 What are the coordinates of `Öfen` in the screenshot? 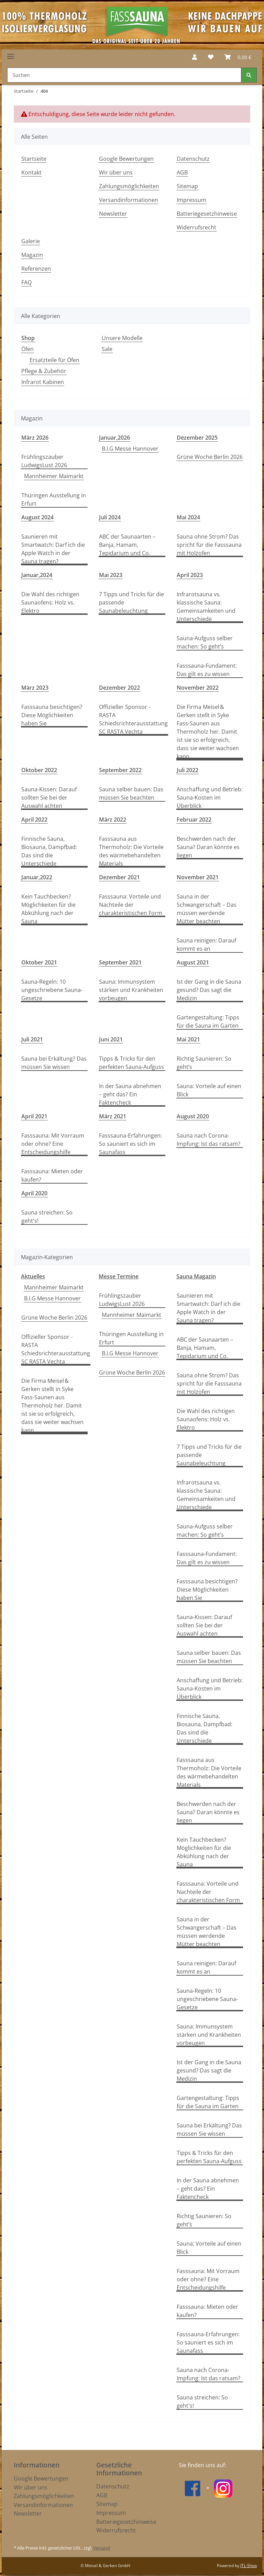 It's located at (27, 349).